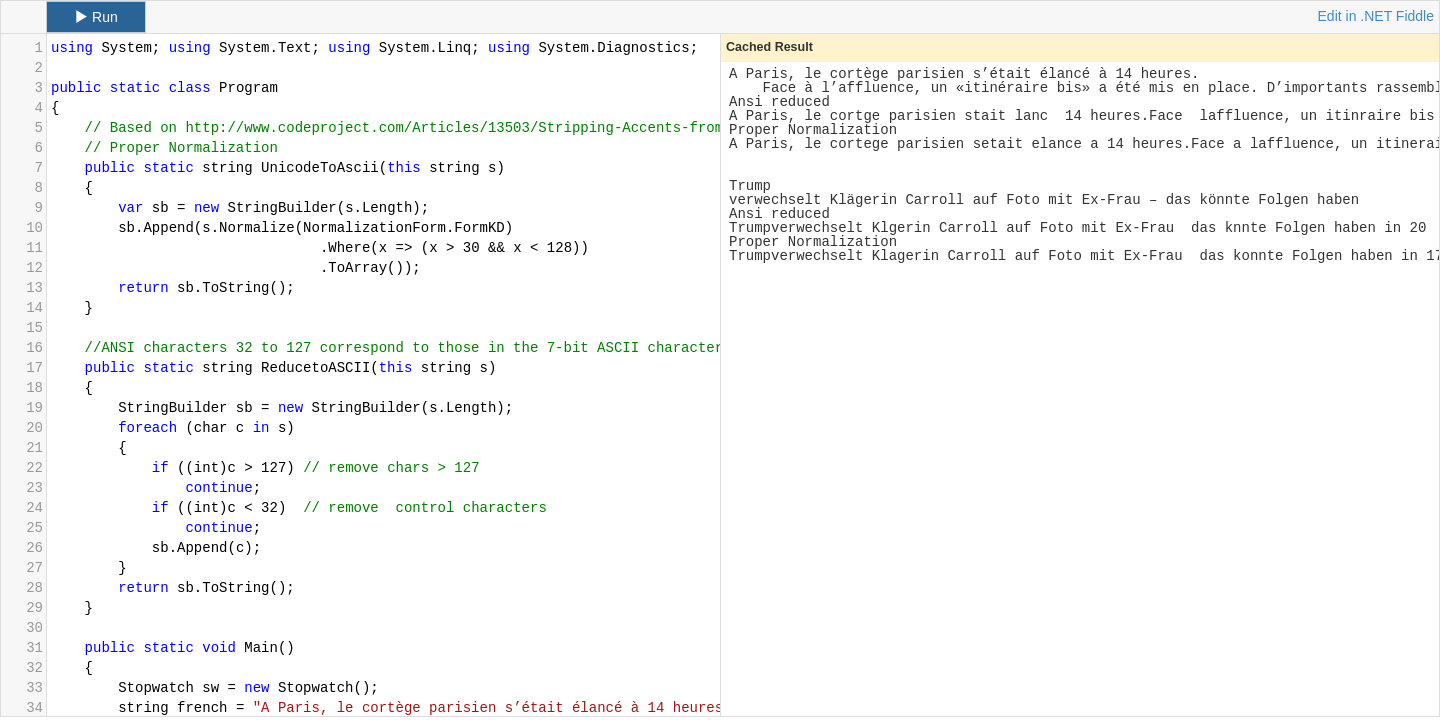 This screenshot has height=720, width=1440. What do you see at coordinates (96, 17) in the screenshot?
I see `Run` at bounding box center [96, 17].